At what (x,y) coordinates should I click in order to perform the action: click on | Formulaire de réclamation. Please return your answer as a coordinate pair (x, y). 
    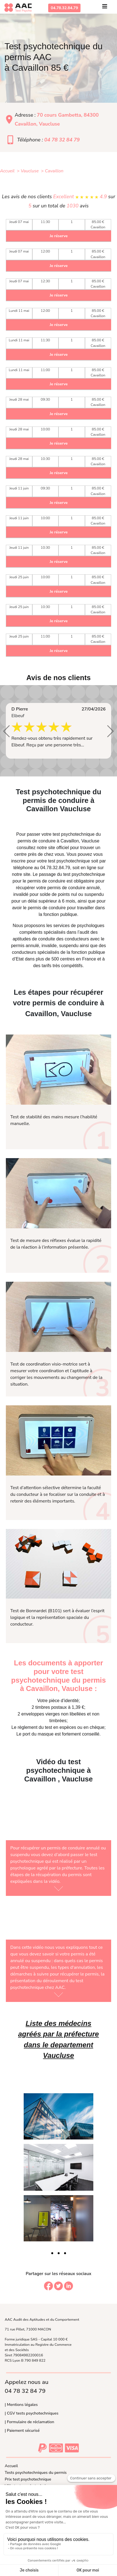
    Looking at the image, I should click on (29, 2422).